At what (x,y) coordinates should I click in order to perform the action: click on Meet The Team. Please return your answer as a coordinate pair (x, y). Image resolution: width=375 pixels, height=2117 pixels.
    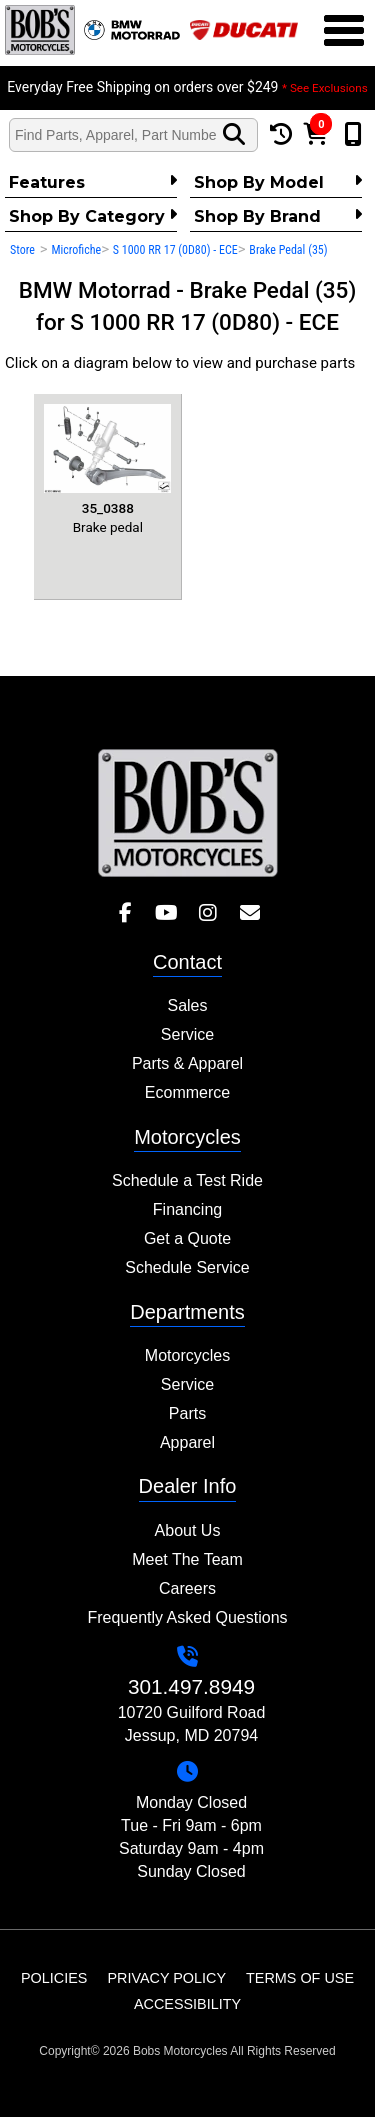
    Looking at the image, I should click on (187, 1559).